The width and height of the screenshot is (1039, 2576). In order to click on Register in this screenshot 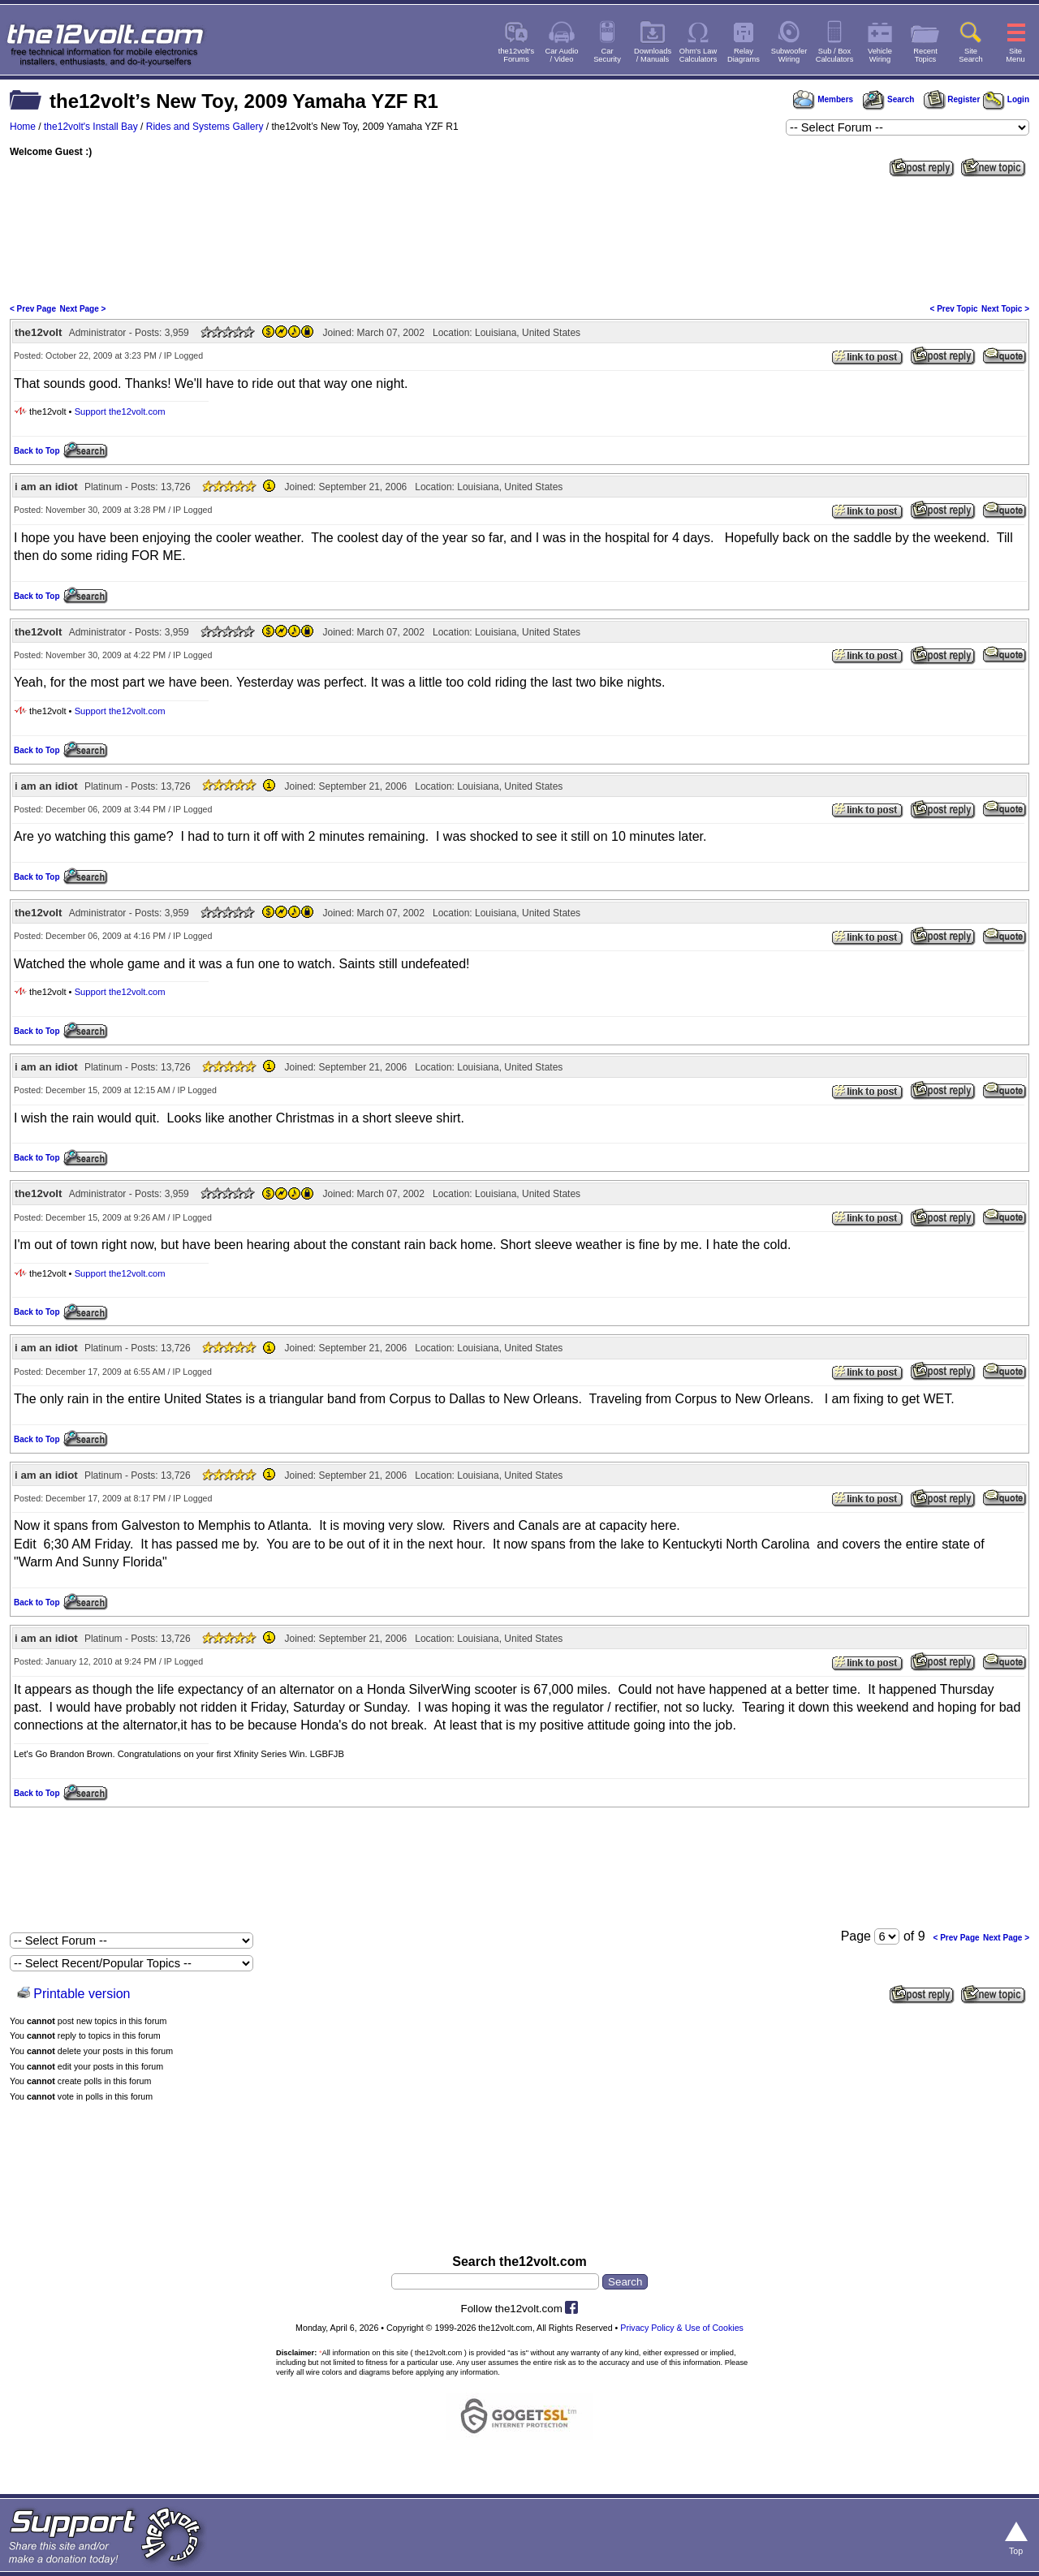, I will do `click(952, 99)`.